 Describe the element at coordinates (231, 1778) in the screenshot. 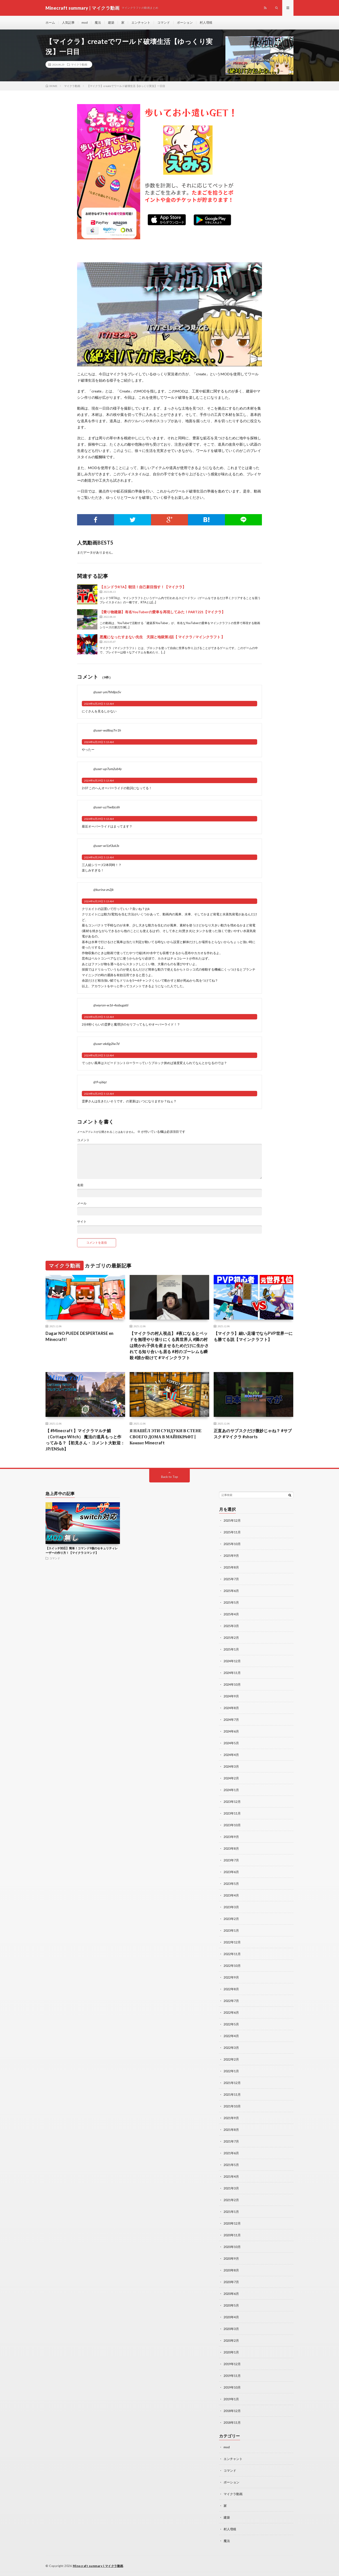

I see `2024年2月` at that location.